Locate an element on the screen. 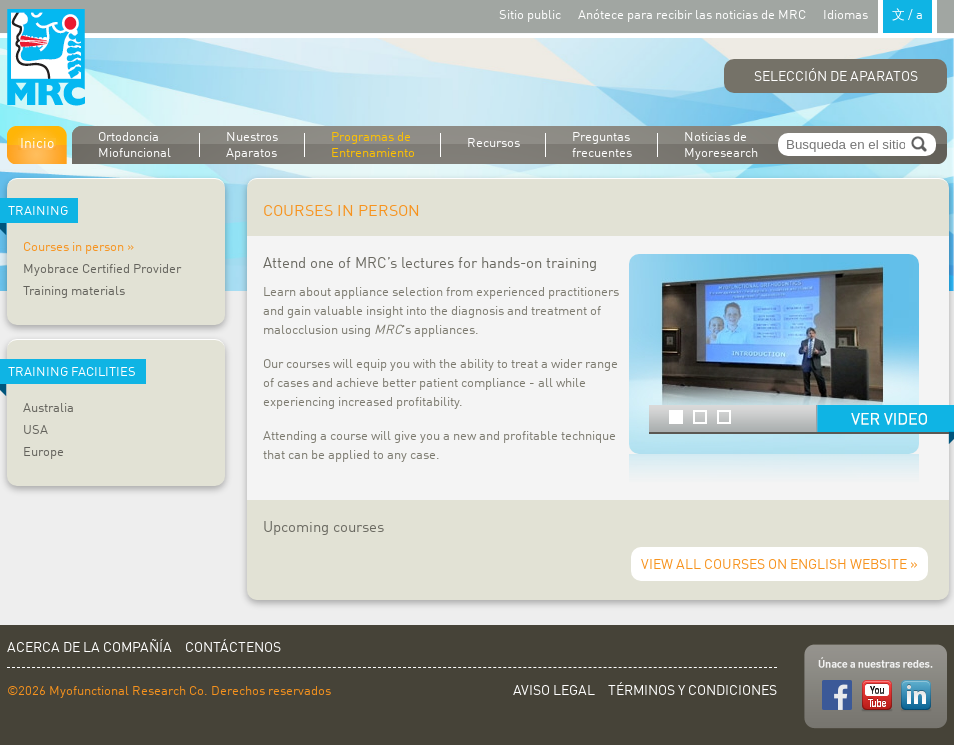 The height and width of the screenshot is (745, 954). Preguntas frecuentes is located at coordinates (602, 145).